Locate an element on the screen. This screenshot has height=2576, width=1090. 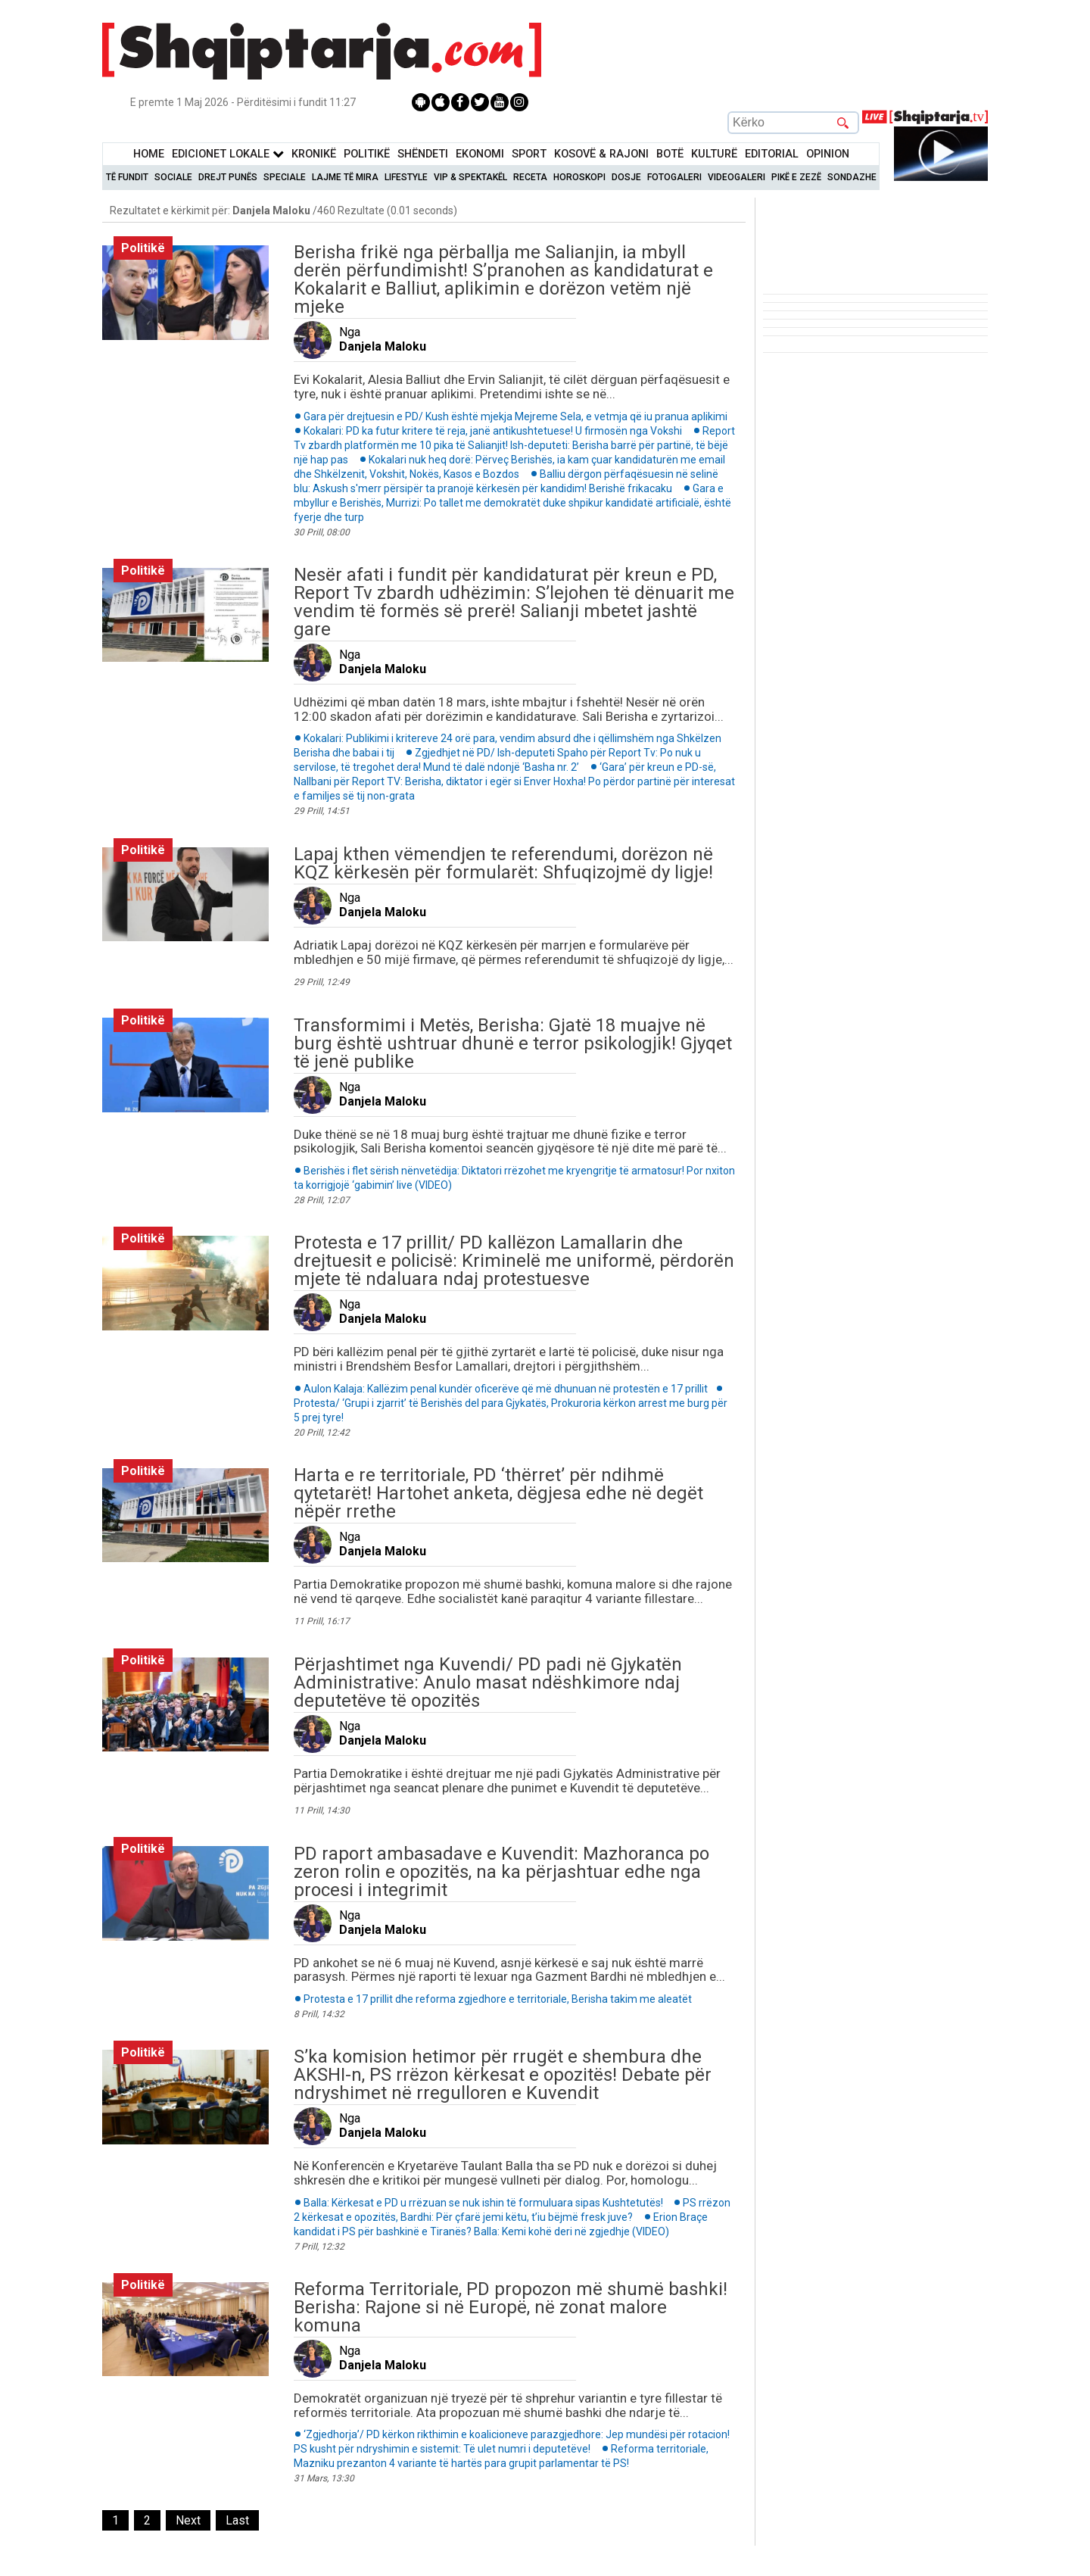
Të Fundit is located at coordinates (127, 177).